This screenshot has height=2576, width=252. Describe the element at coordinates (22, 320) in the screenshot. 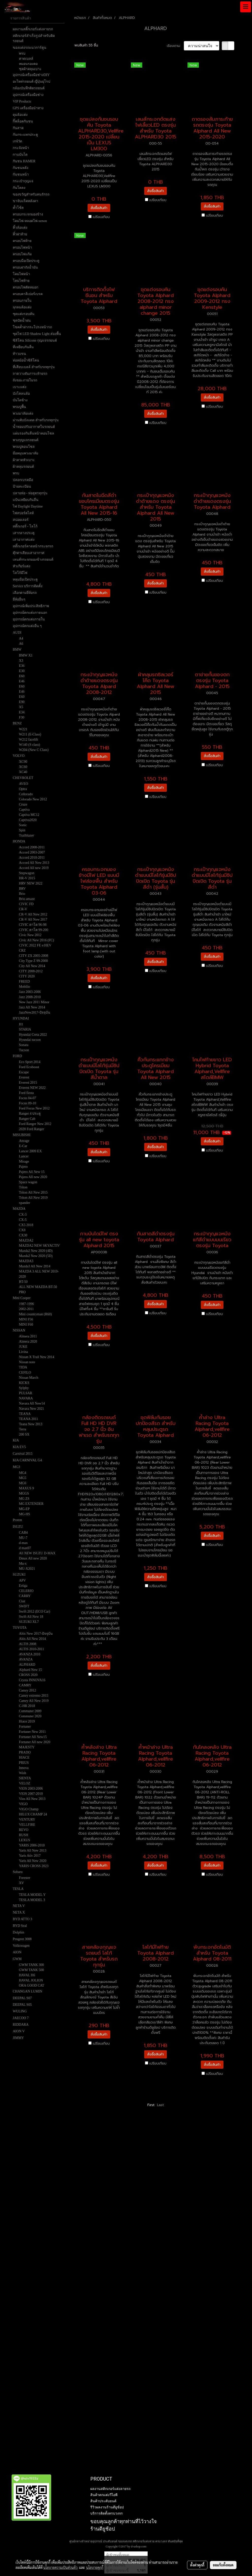

I see `ชุดปัดน้ำฝน` at that location.